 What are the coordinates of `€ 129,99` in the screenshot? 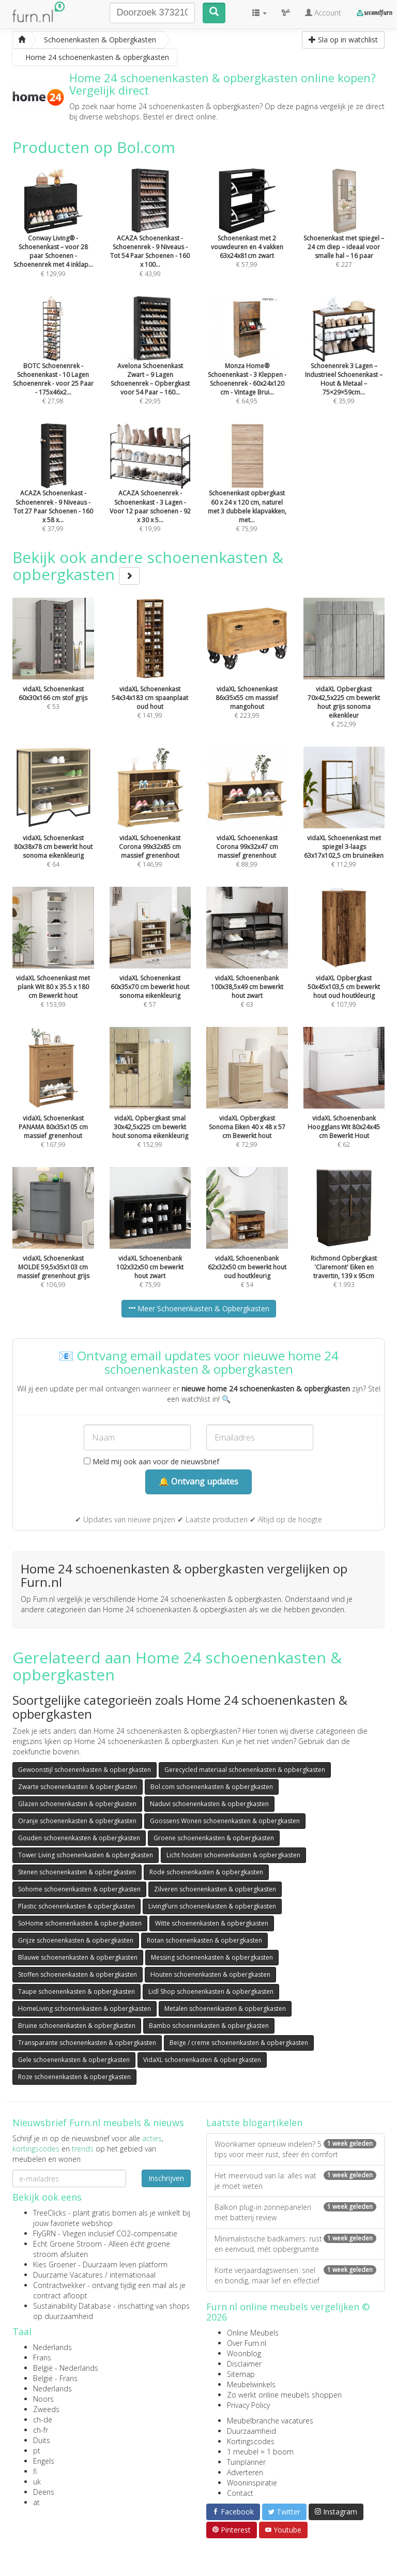 It's located at (53, 237).